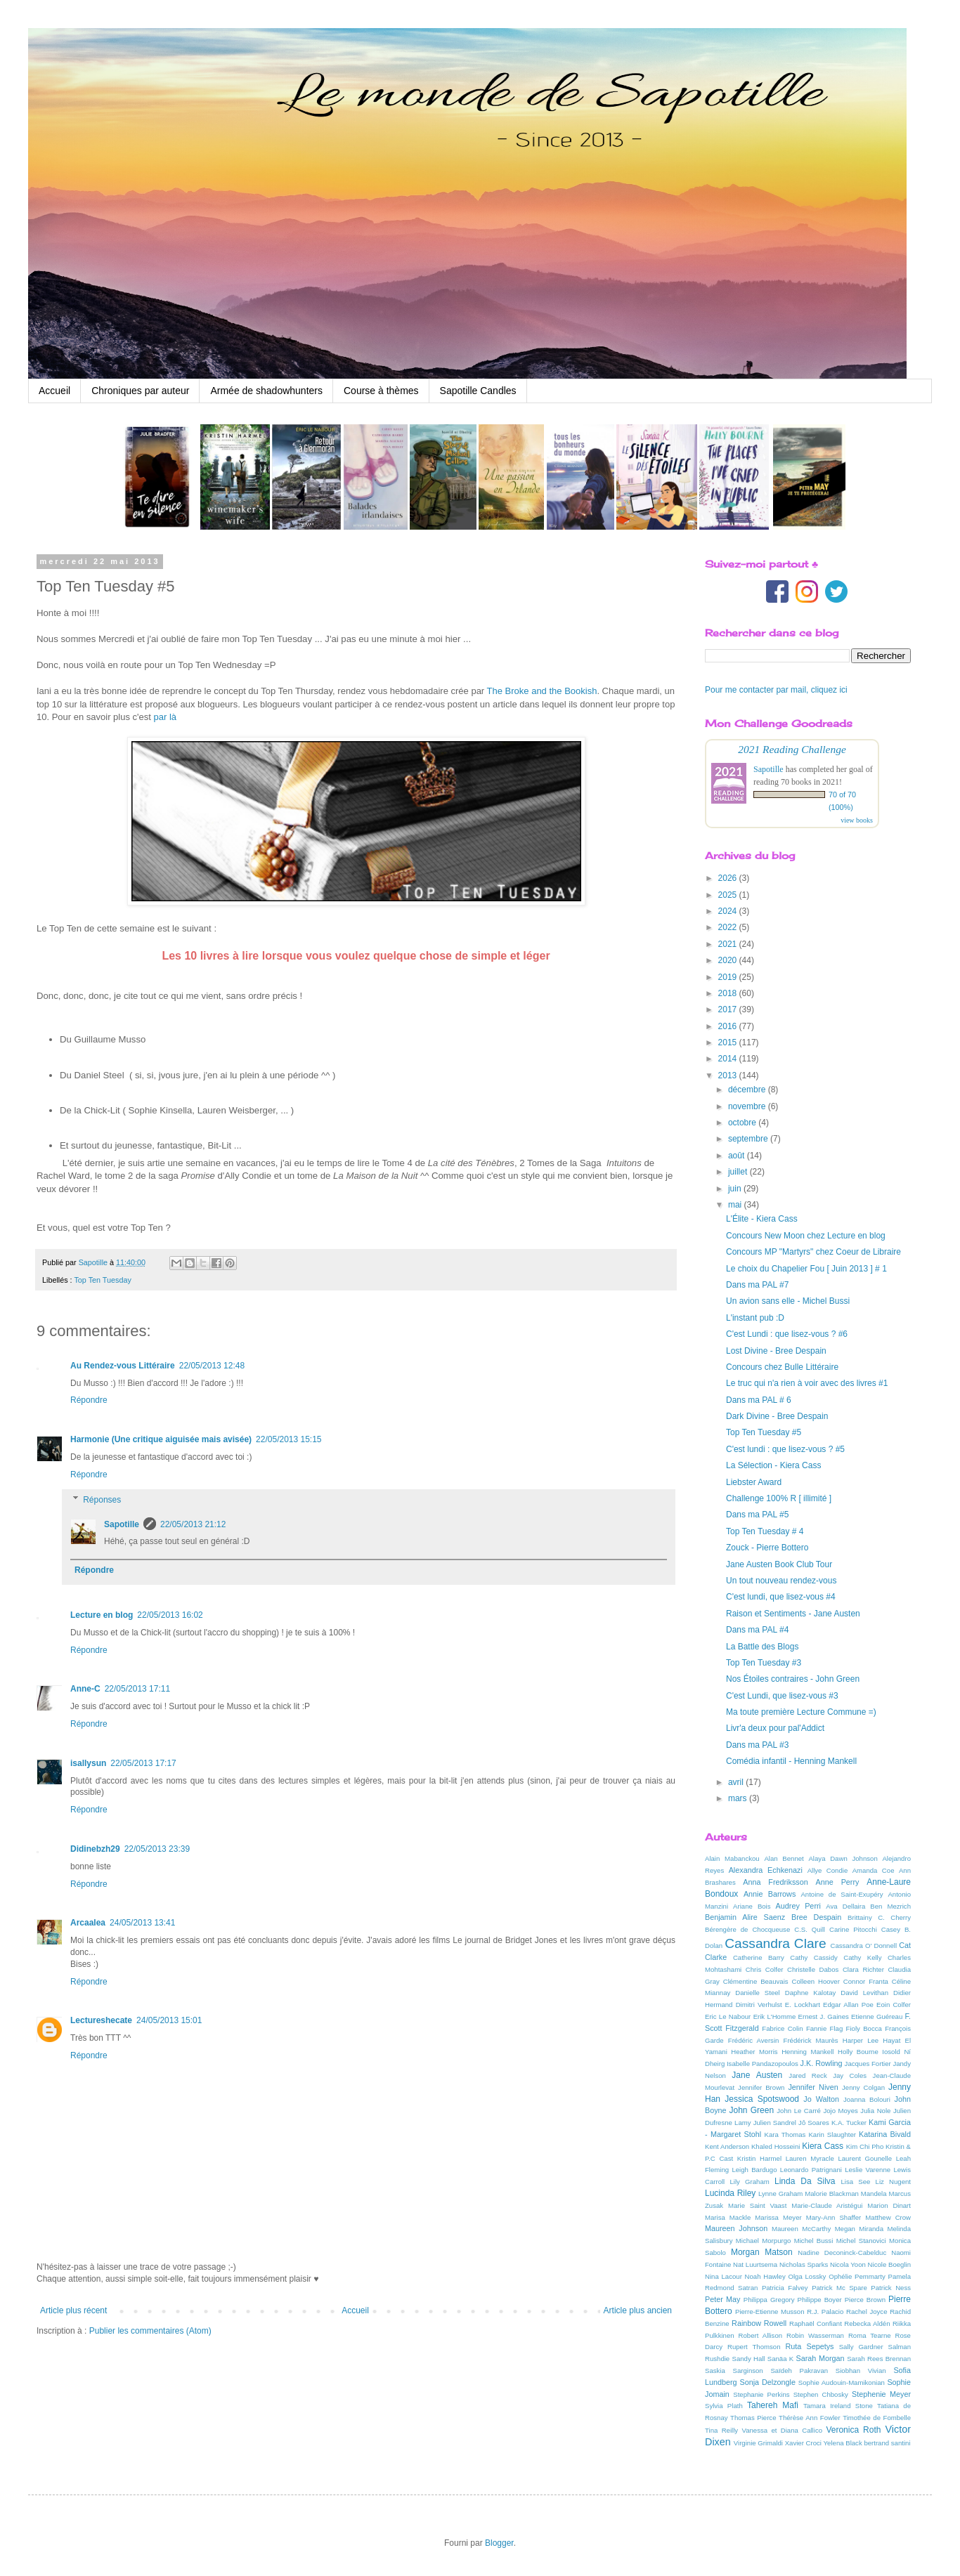 The height and width of the screenshot is (2576, 960). What do you see at coordinates (787, 1334) in the screenshot?
I see `C'est Lundi : que lisez-vous ? #6` at bounding box center [787, 1334].